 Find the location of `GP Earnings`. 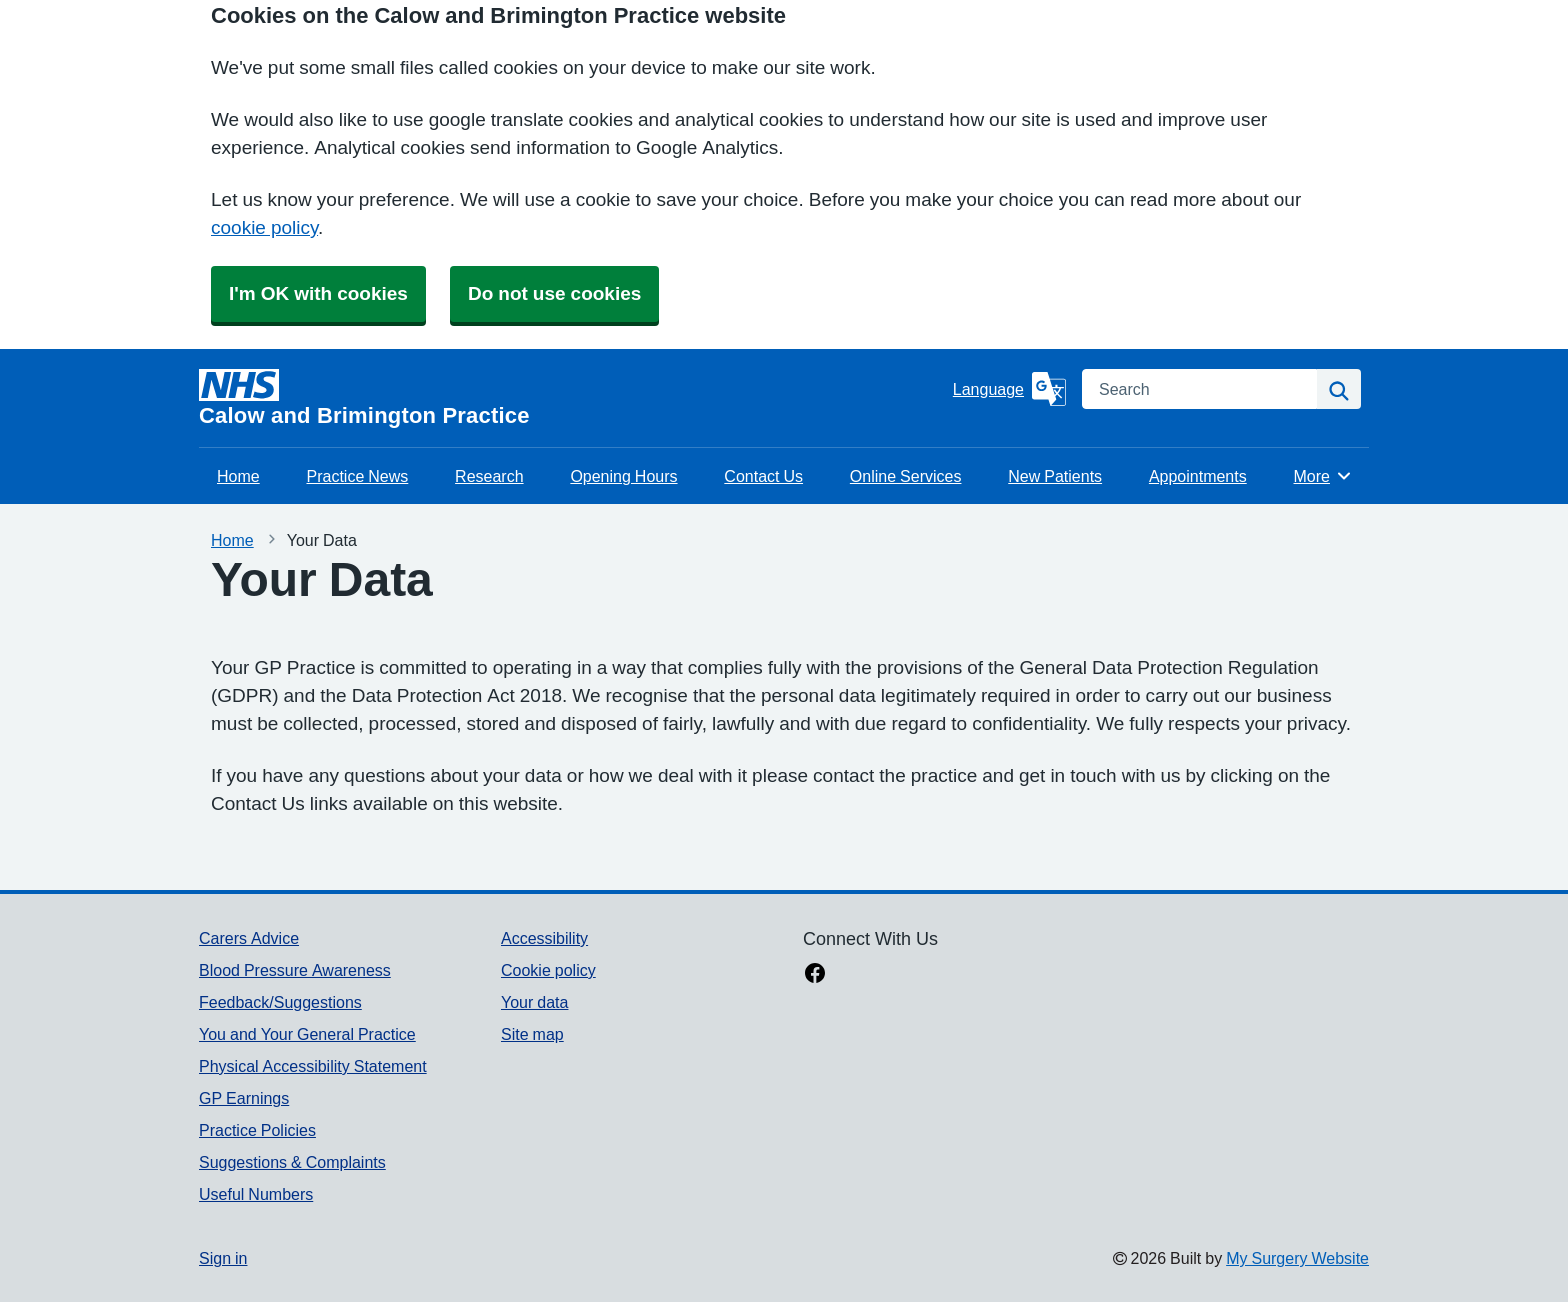

GP Earnings is located at coordinates (244, 1098).